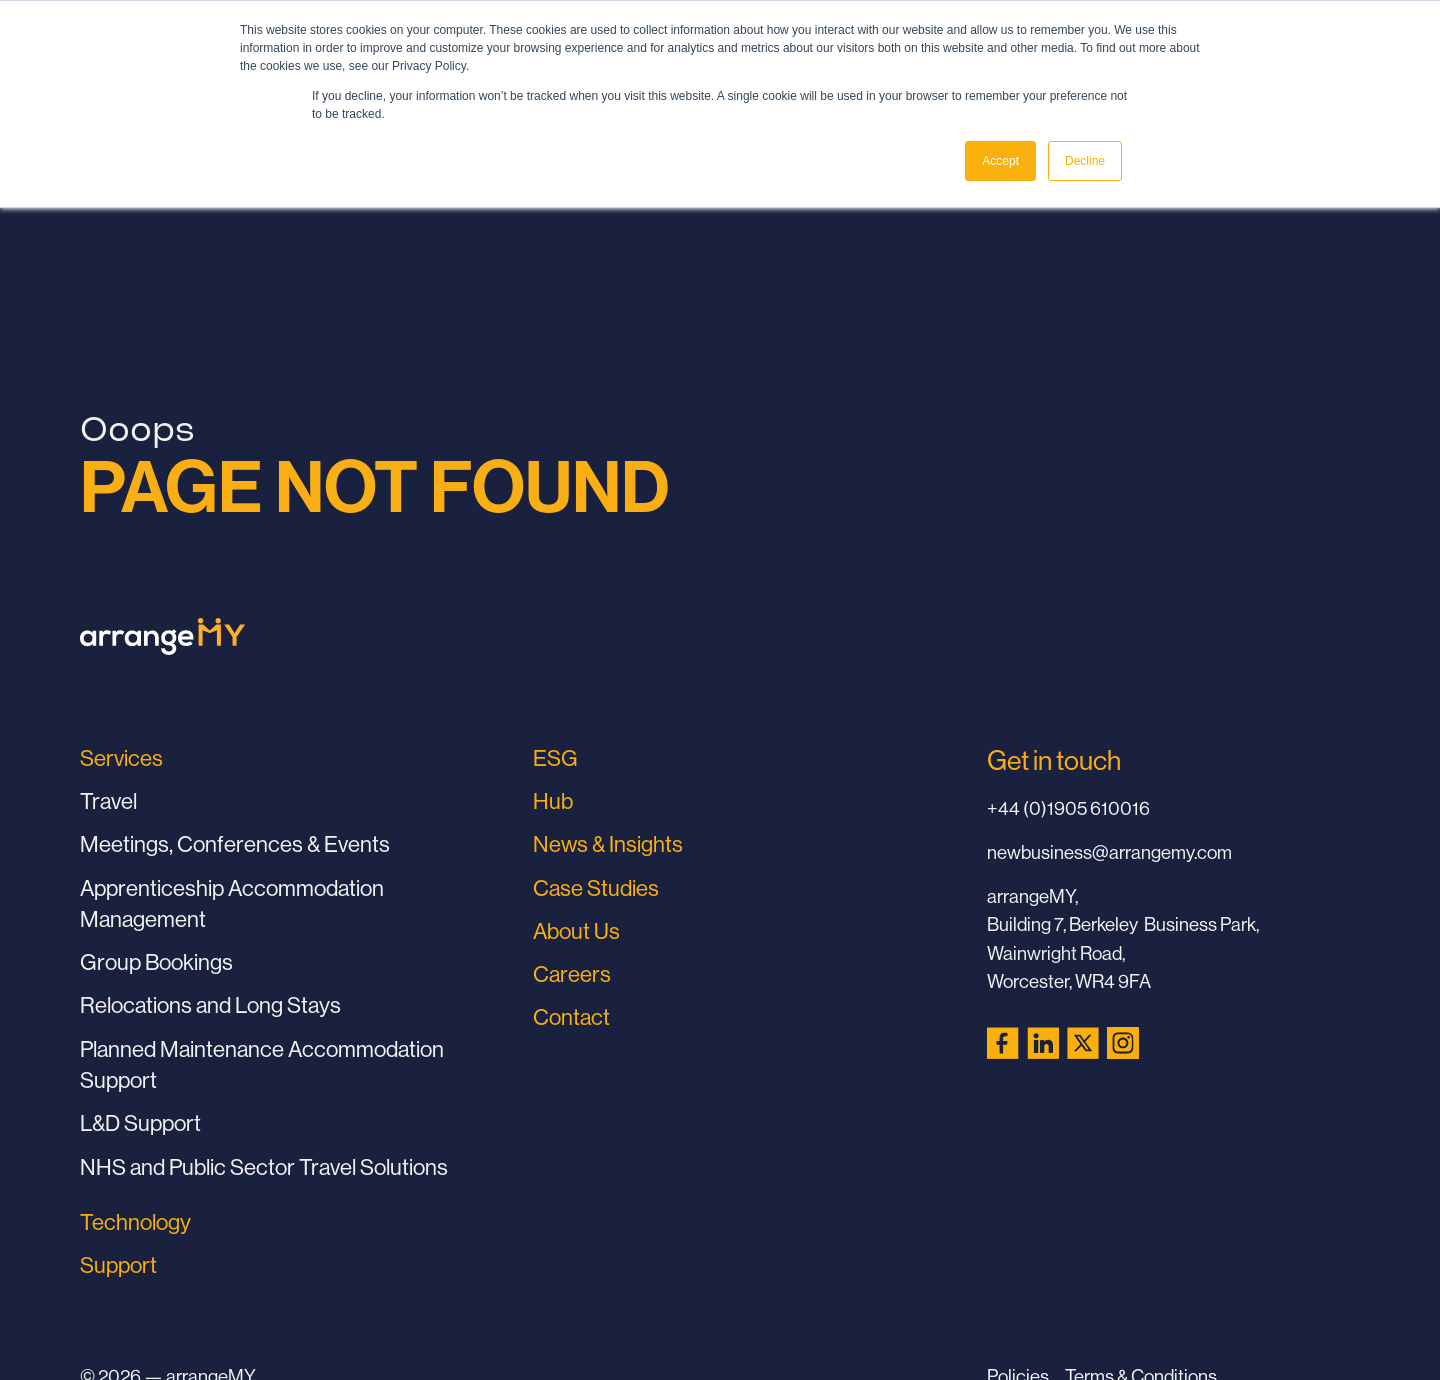 The width and height of the screenshot is (1440, 1380). Describe the element at coordinates (555, 758) in the screenshot. I see `ESG` at that location.